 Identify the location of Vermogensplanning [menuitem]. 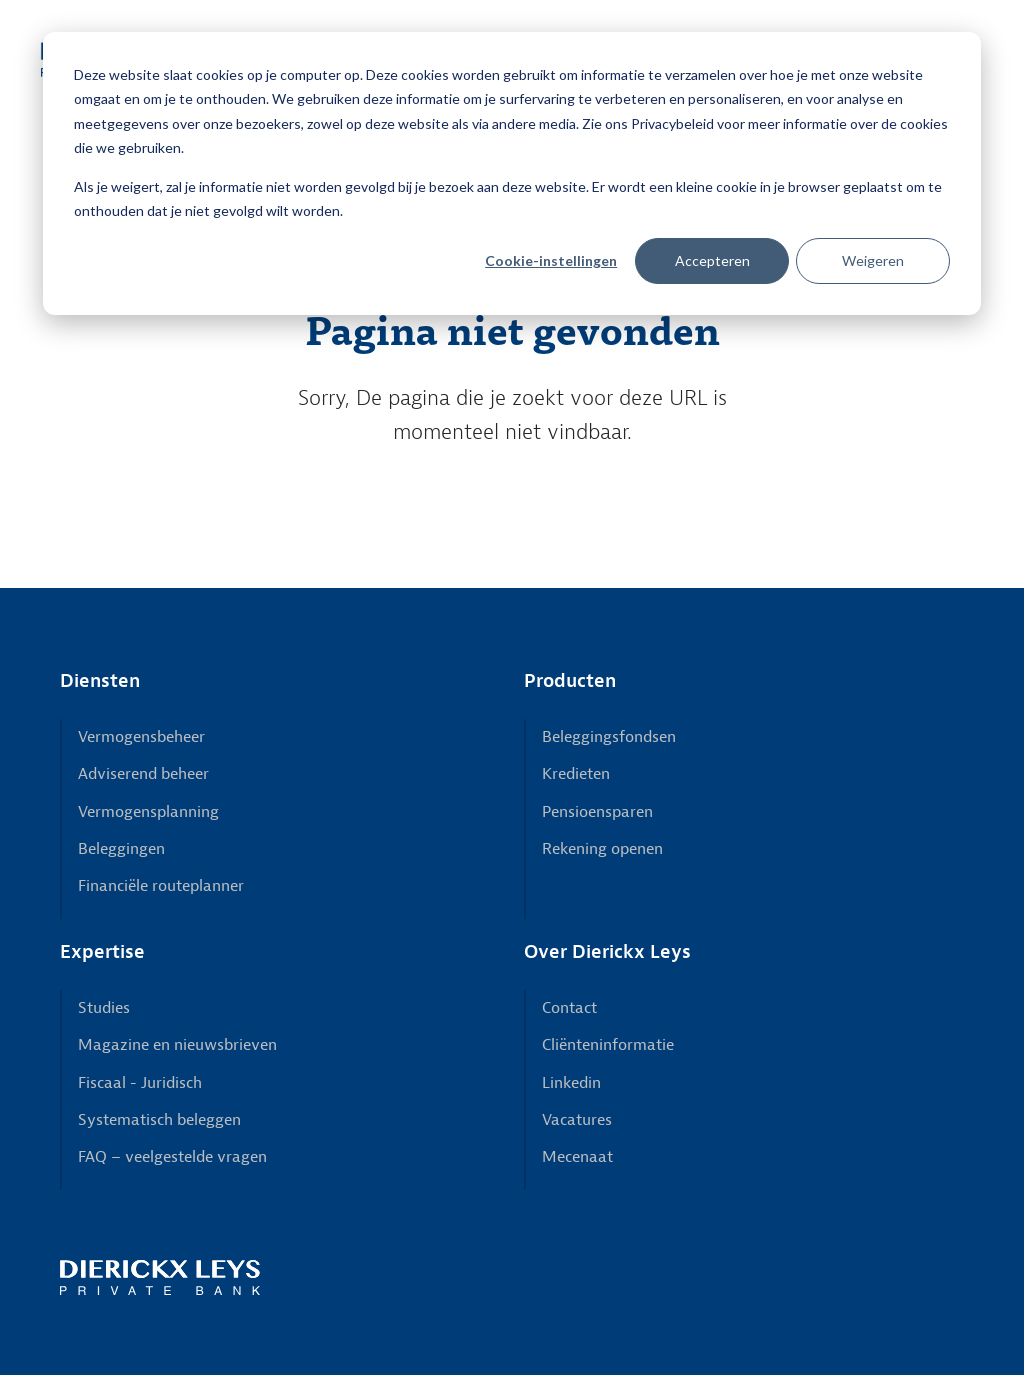
(148, 812).